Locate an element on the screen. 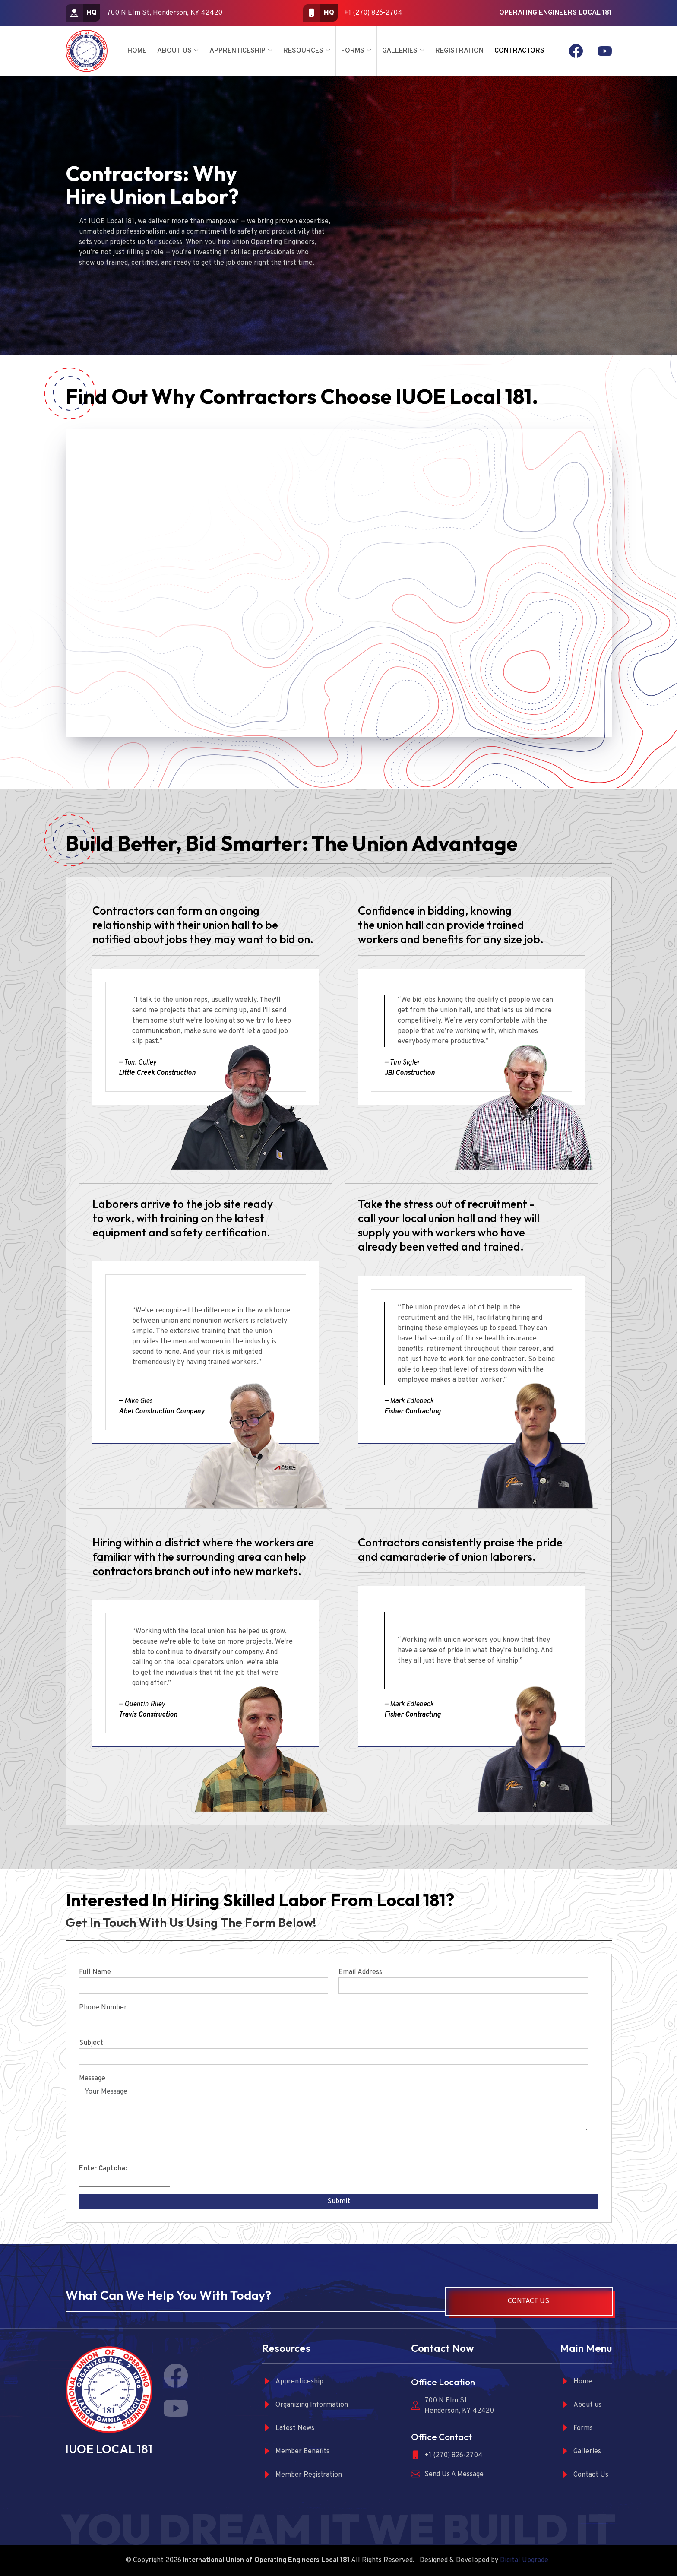 This screenshot has height=2576, width=677. Contractors is located at coordinates (519, 51).